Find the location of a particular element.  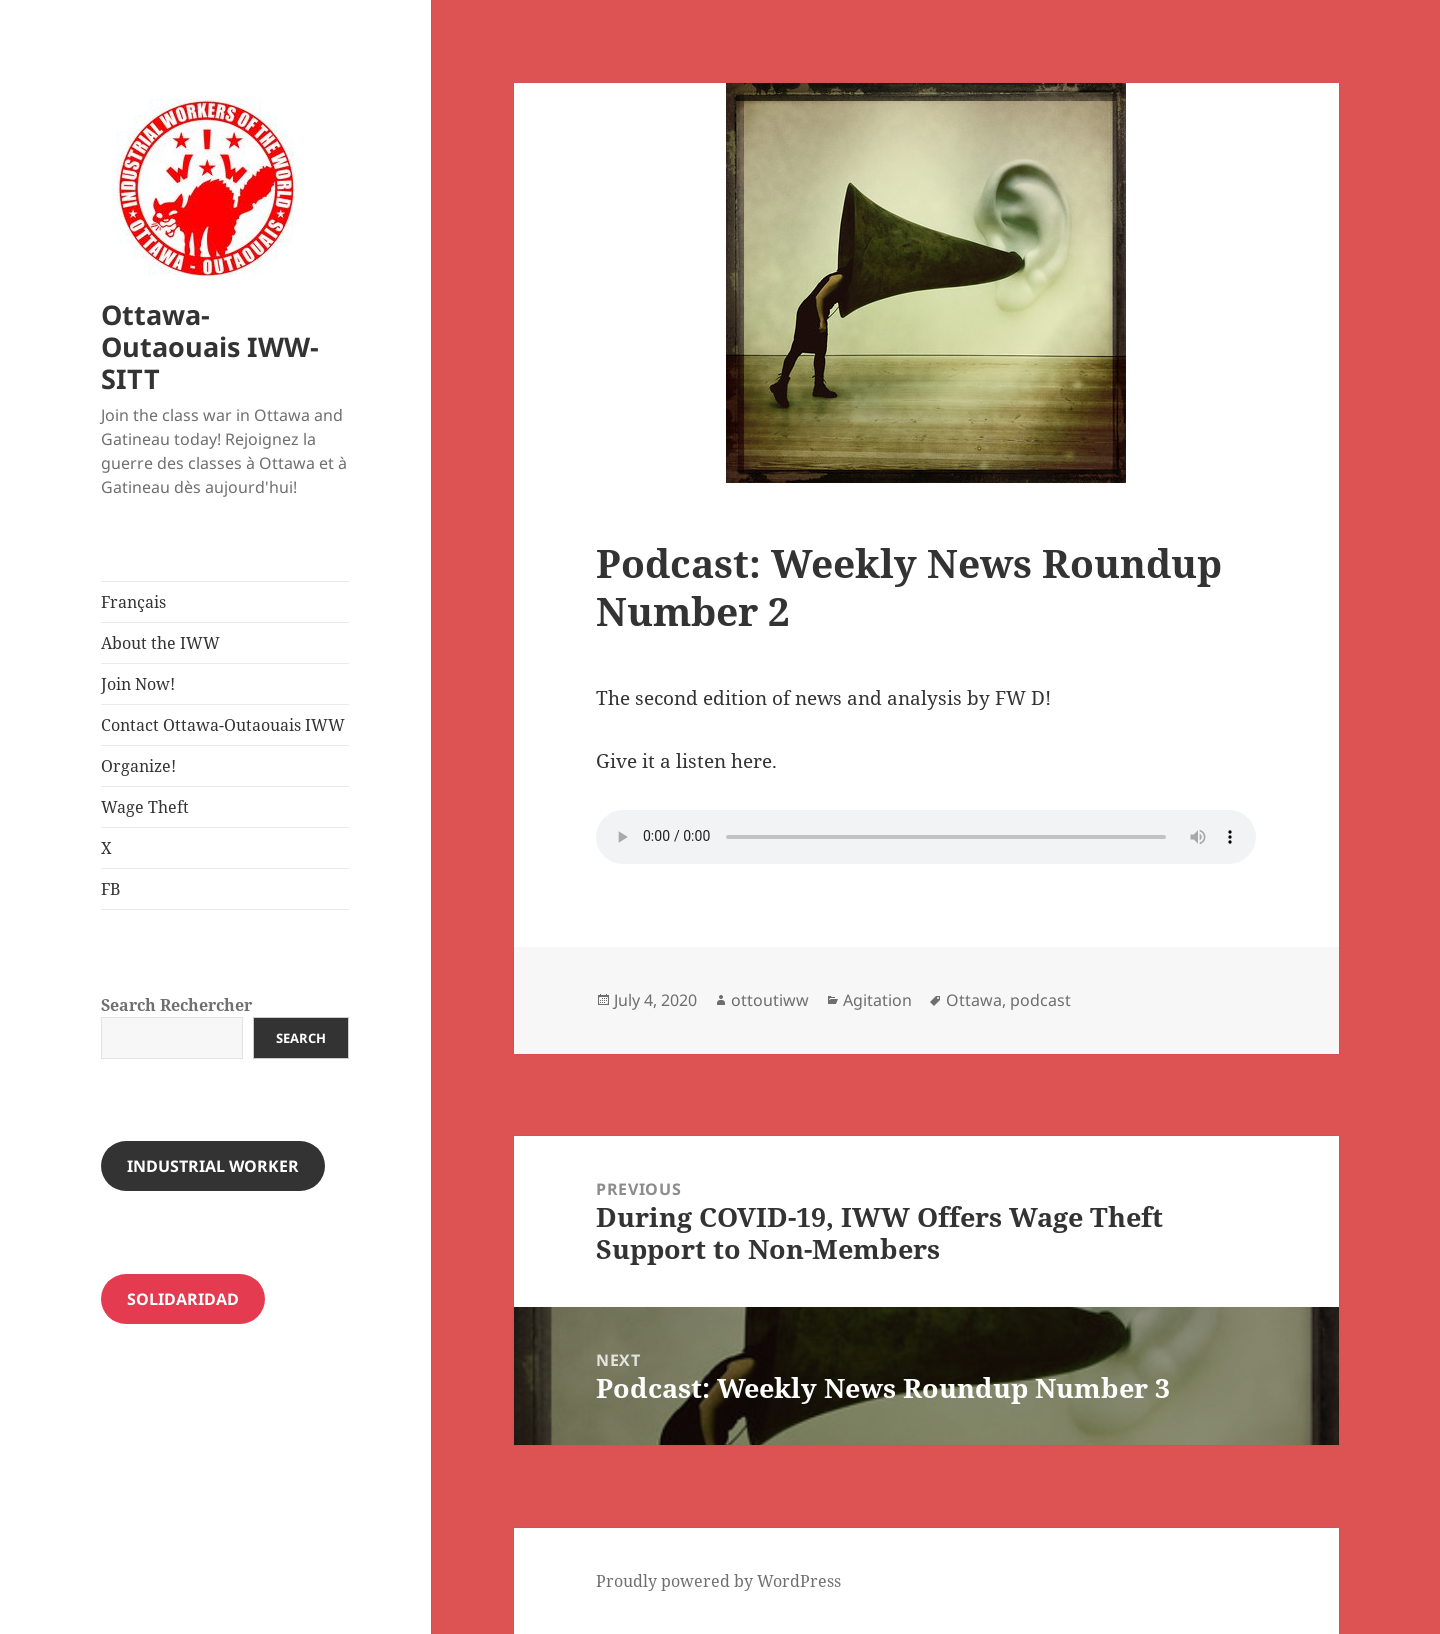

Contact Ottawa-Outaouais IWW is located at coordinates (223, 725).